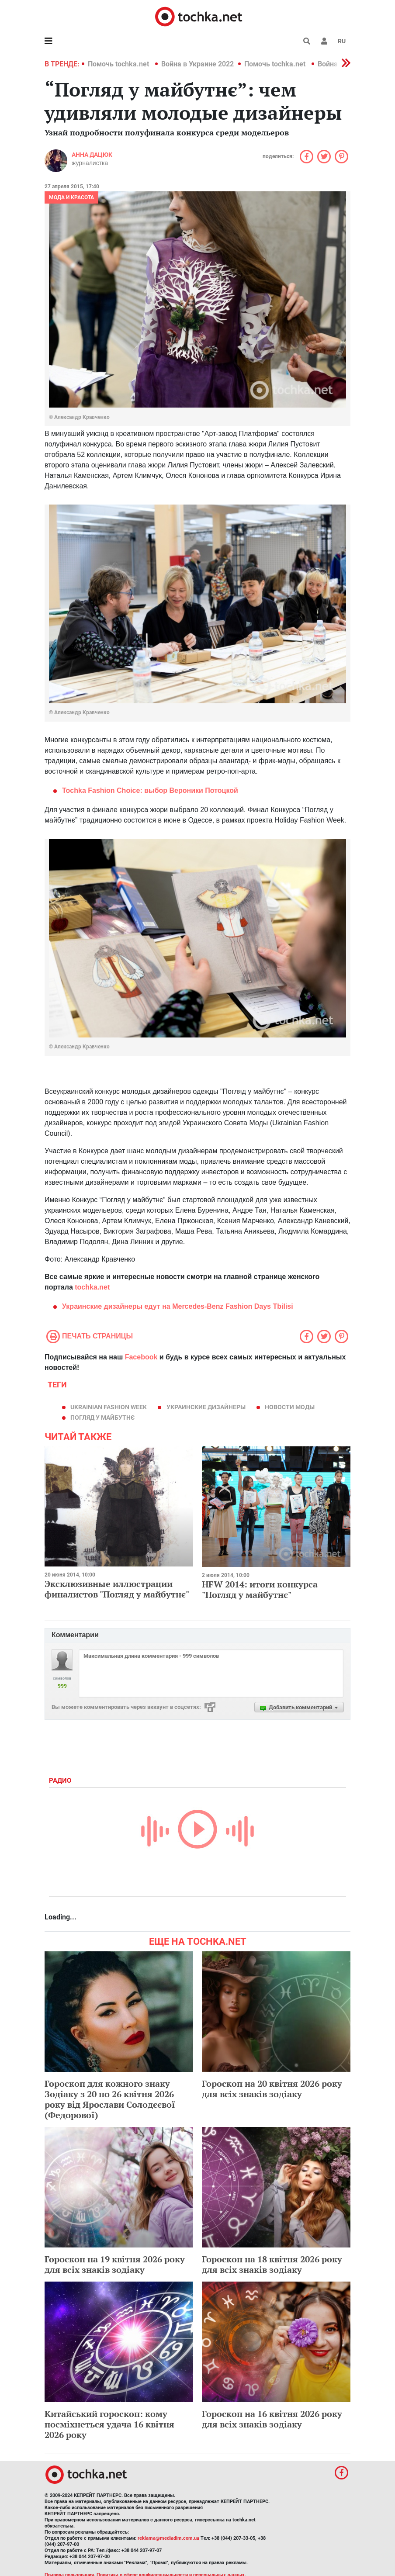 The height and width of the screenshot is (2576, 395). Describe the element at coordinates (141, 1357) in the screenshot. I see `Facebook` at that location.